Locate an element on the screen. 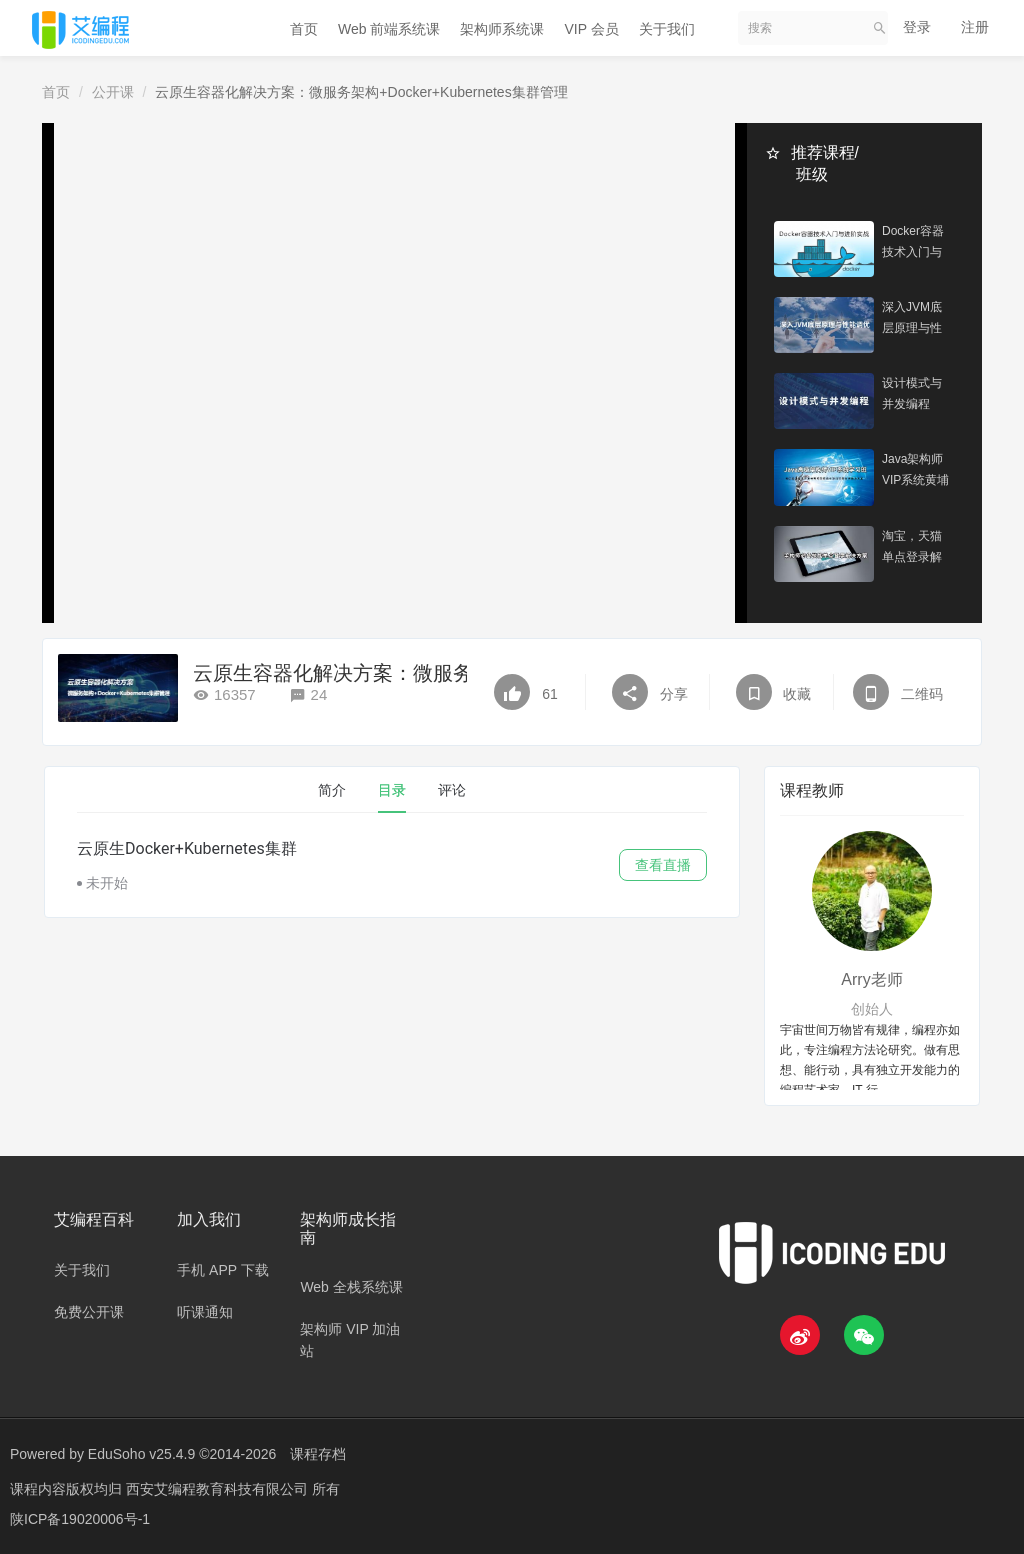 The image size is (1024, 1554). Java架构师VIP系统黄埔班 is located at coordinates (915, 473).